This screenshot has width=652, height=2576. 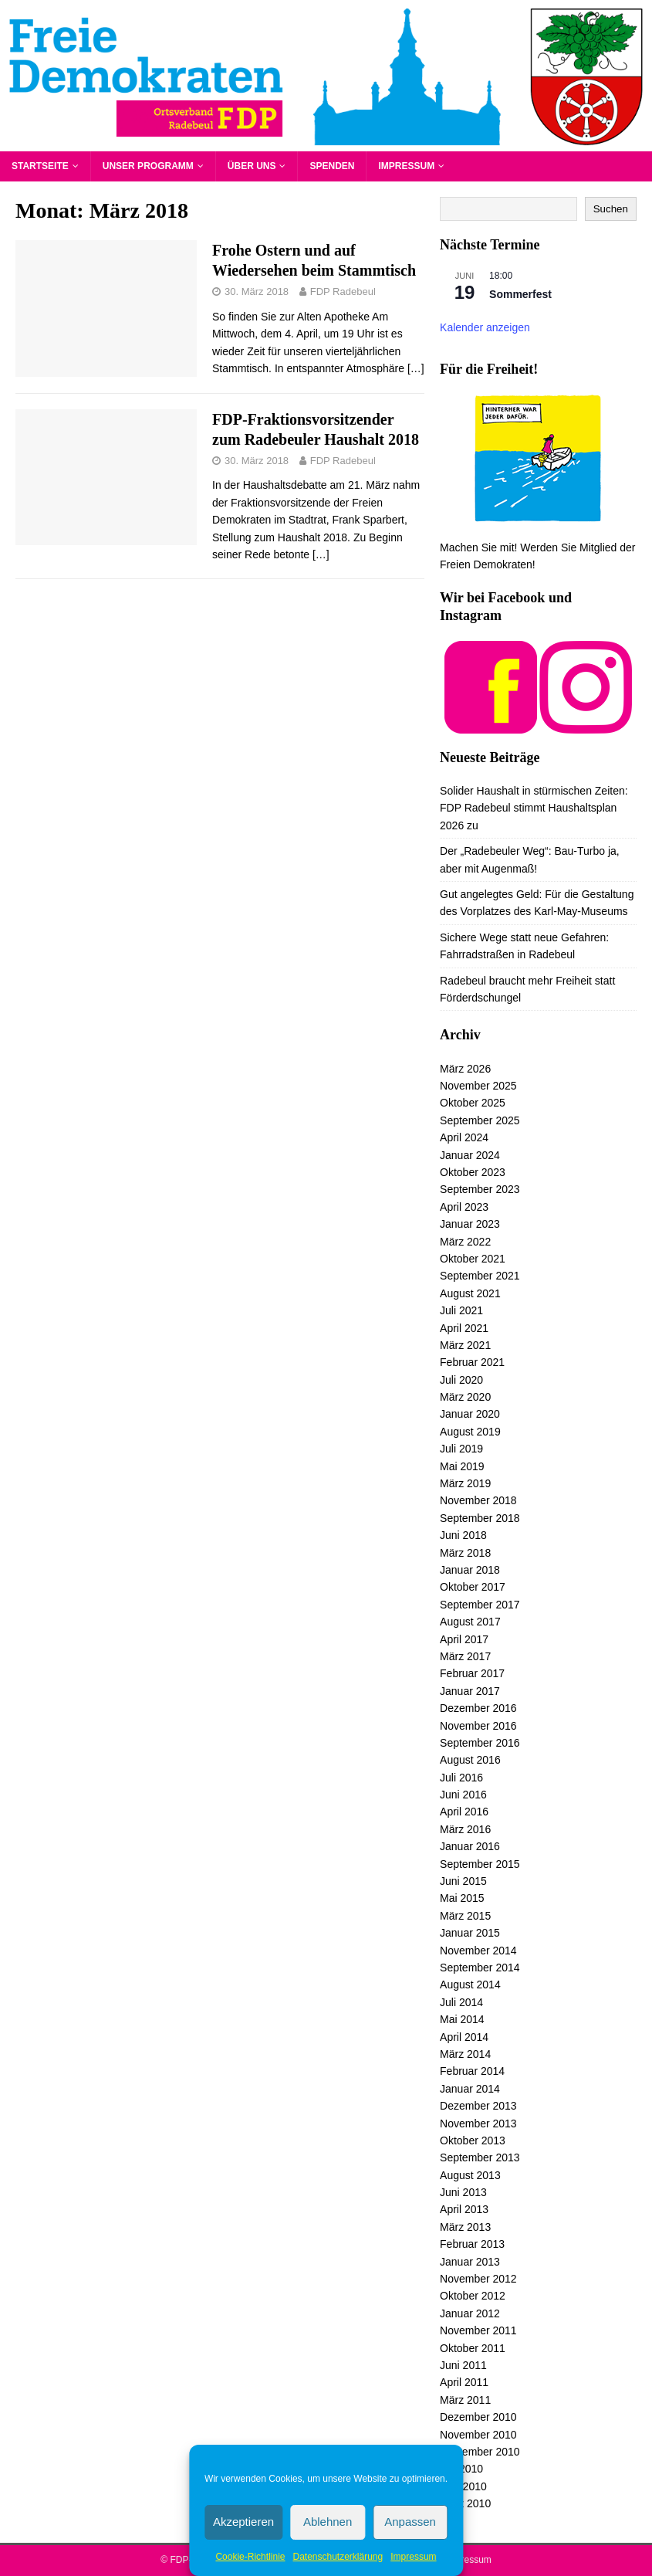 I want to click on Februar 2014, so click(x=472, y=2071).